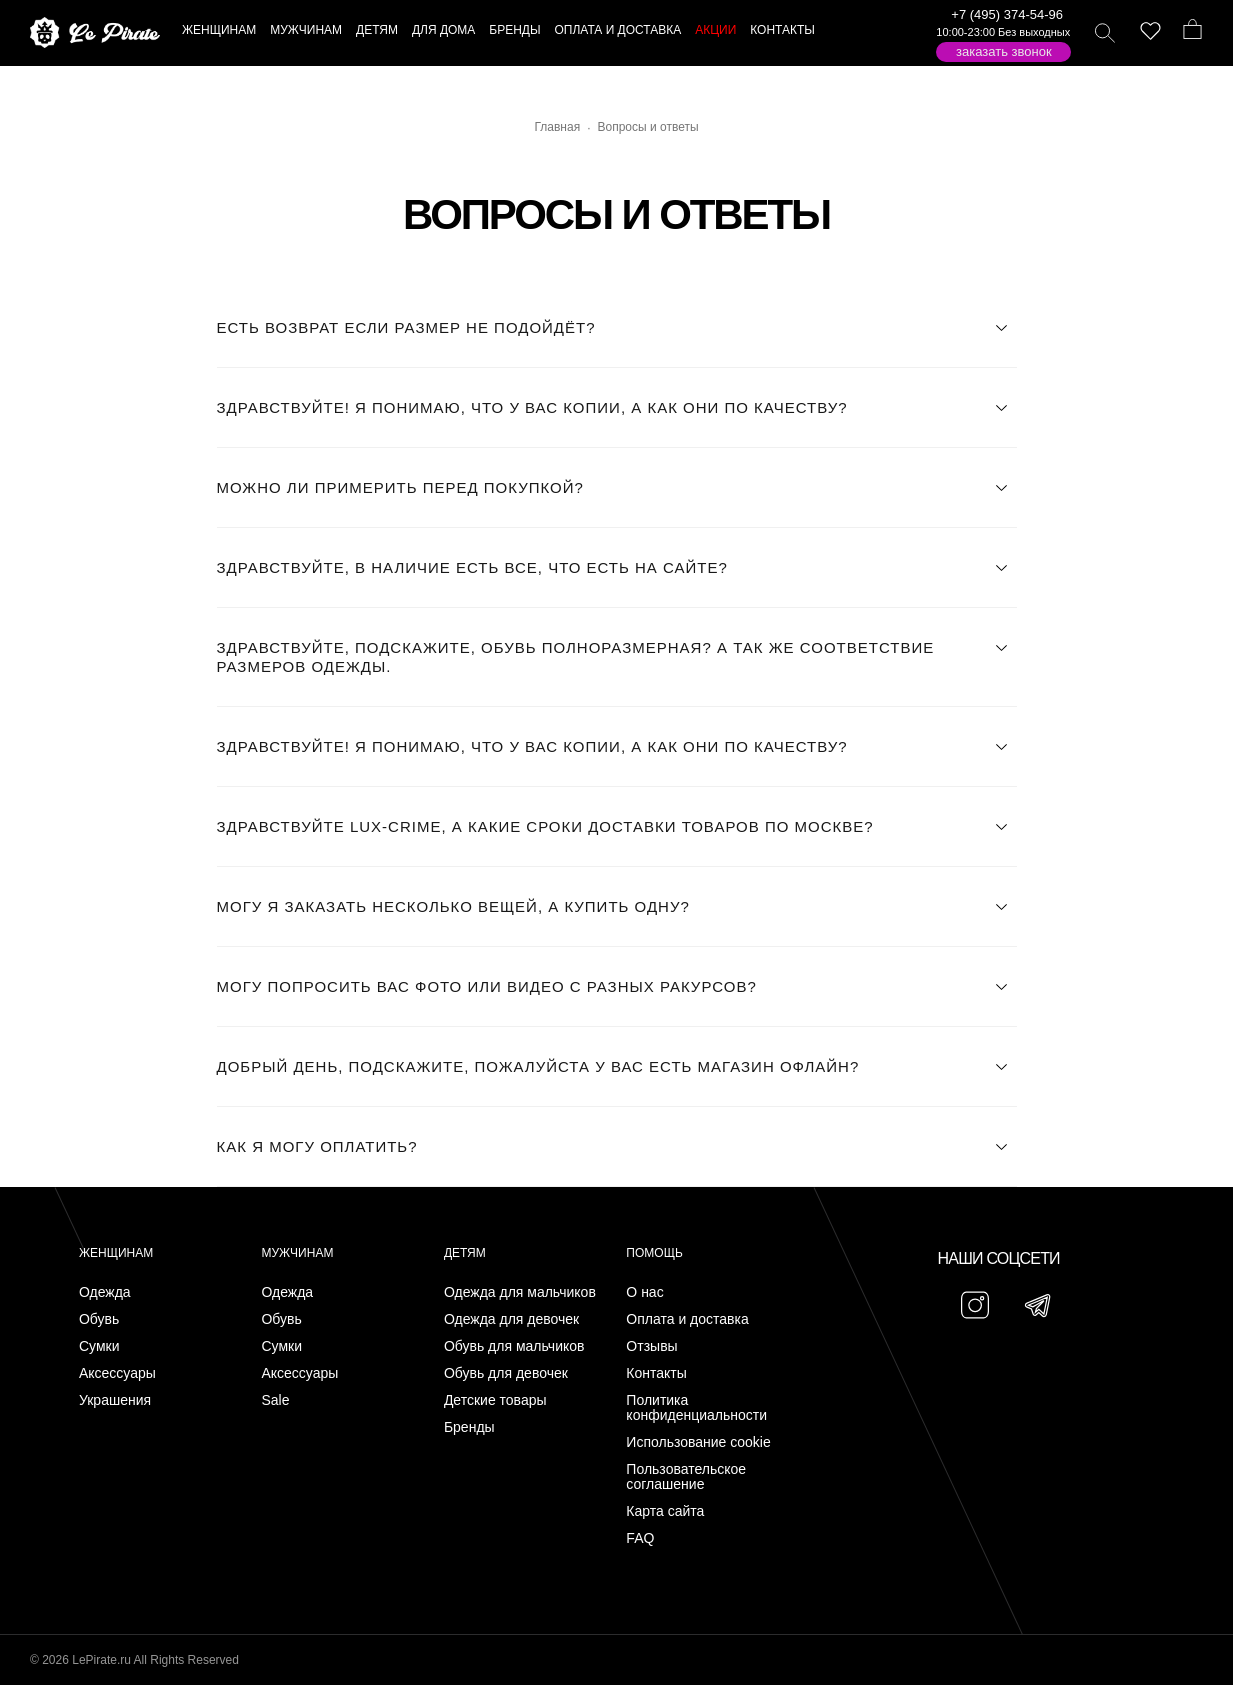 The width and height of the screenshot is (1233, 1685). I want to click on Обувь для мальчиков, so click(514, 1346).